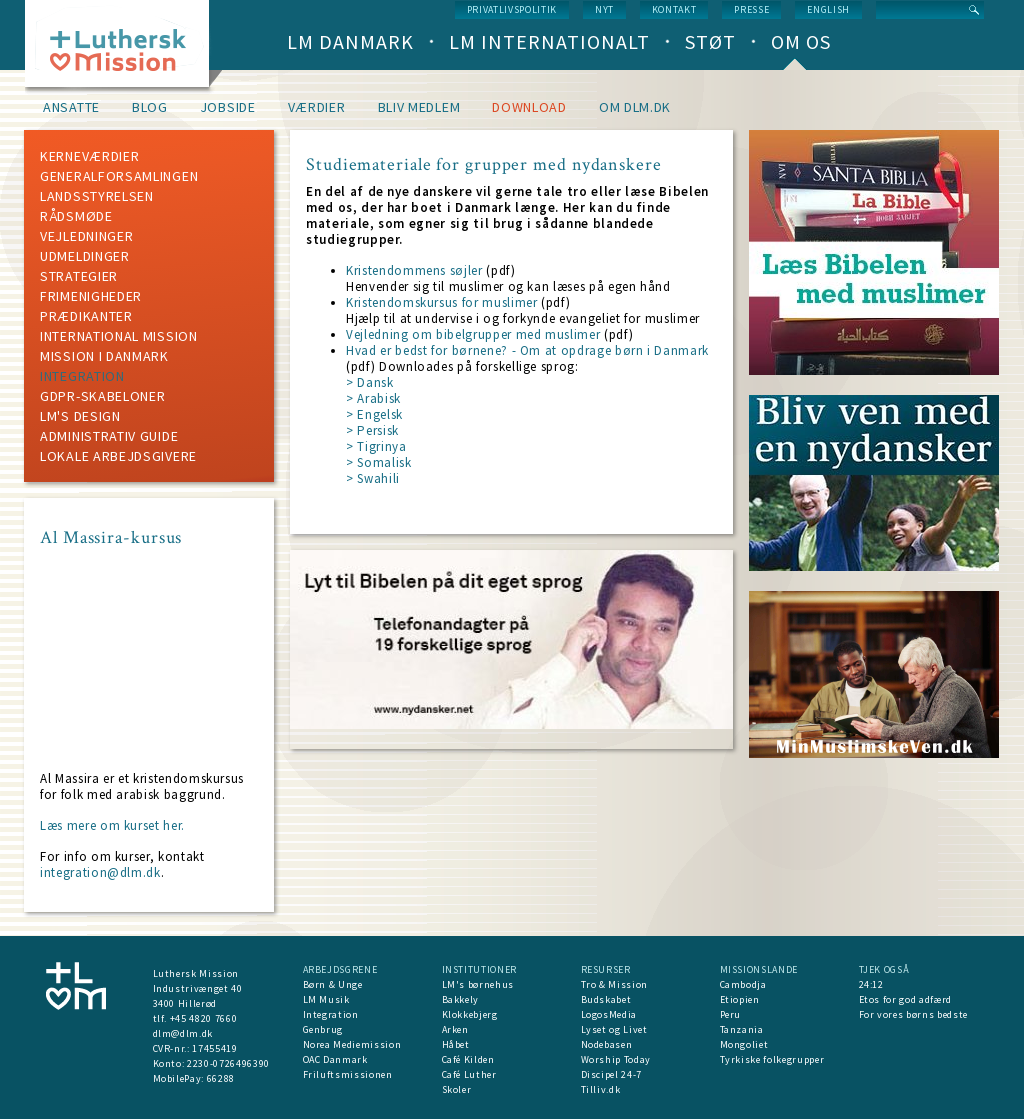  I want to click on Tro & Mission, so click(614, 984).